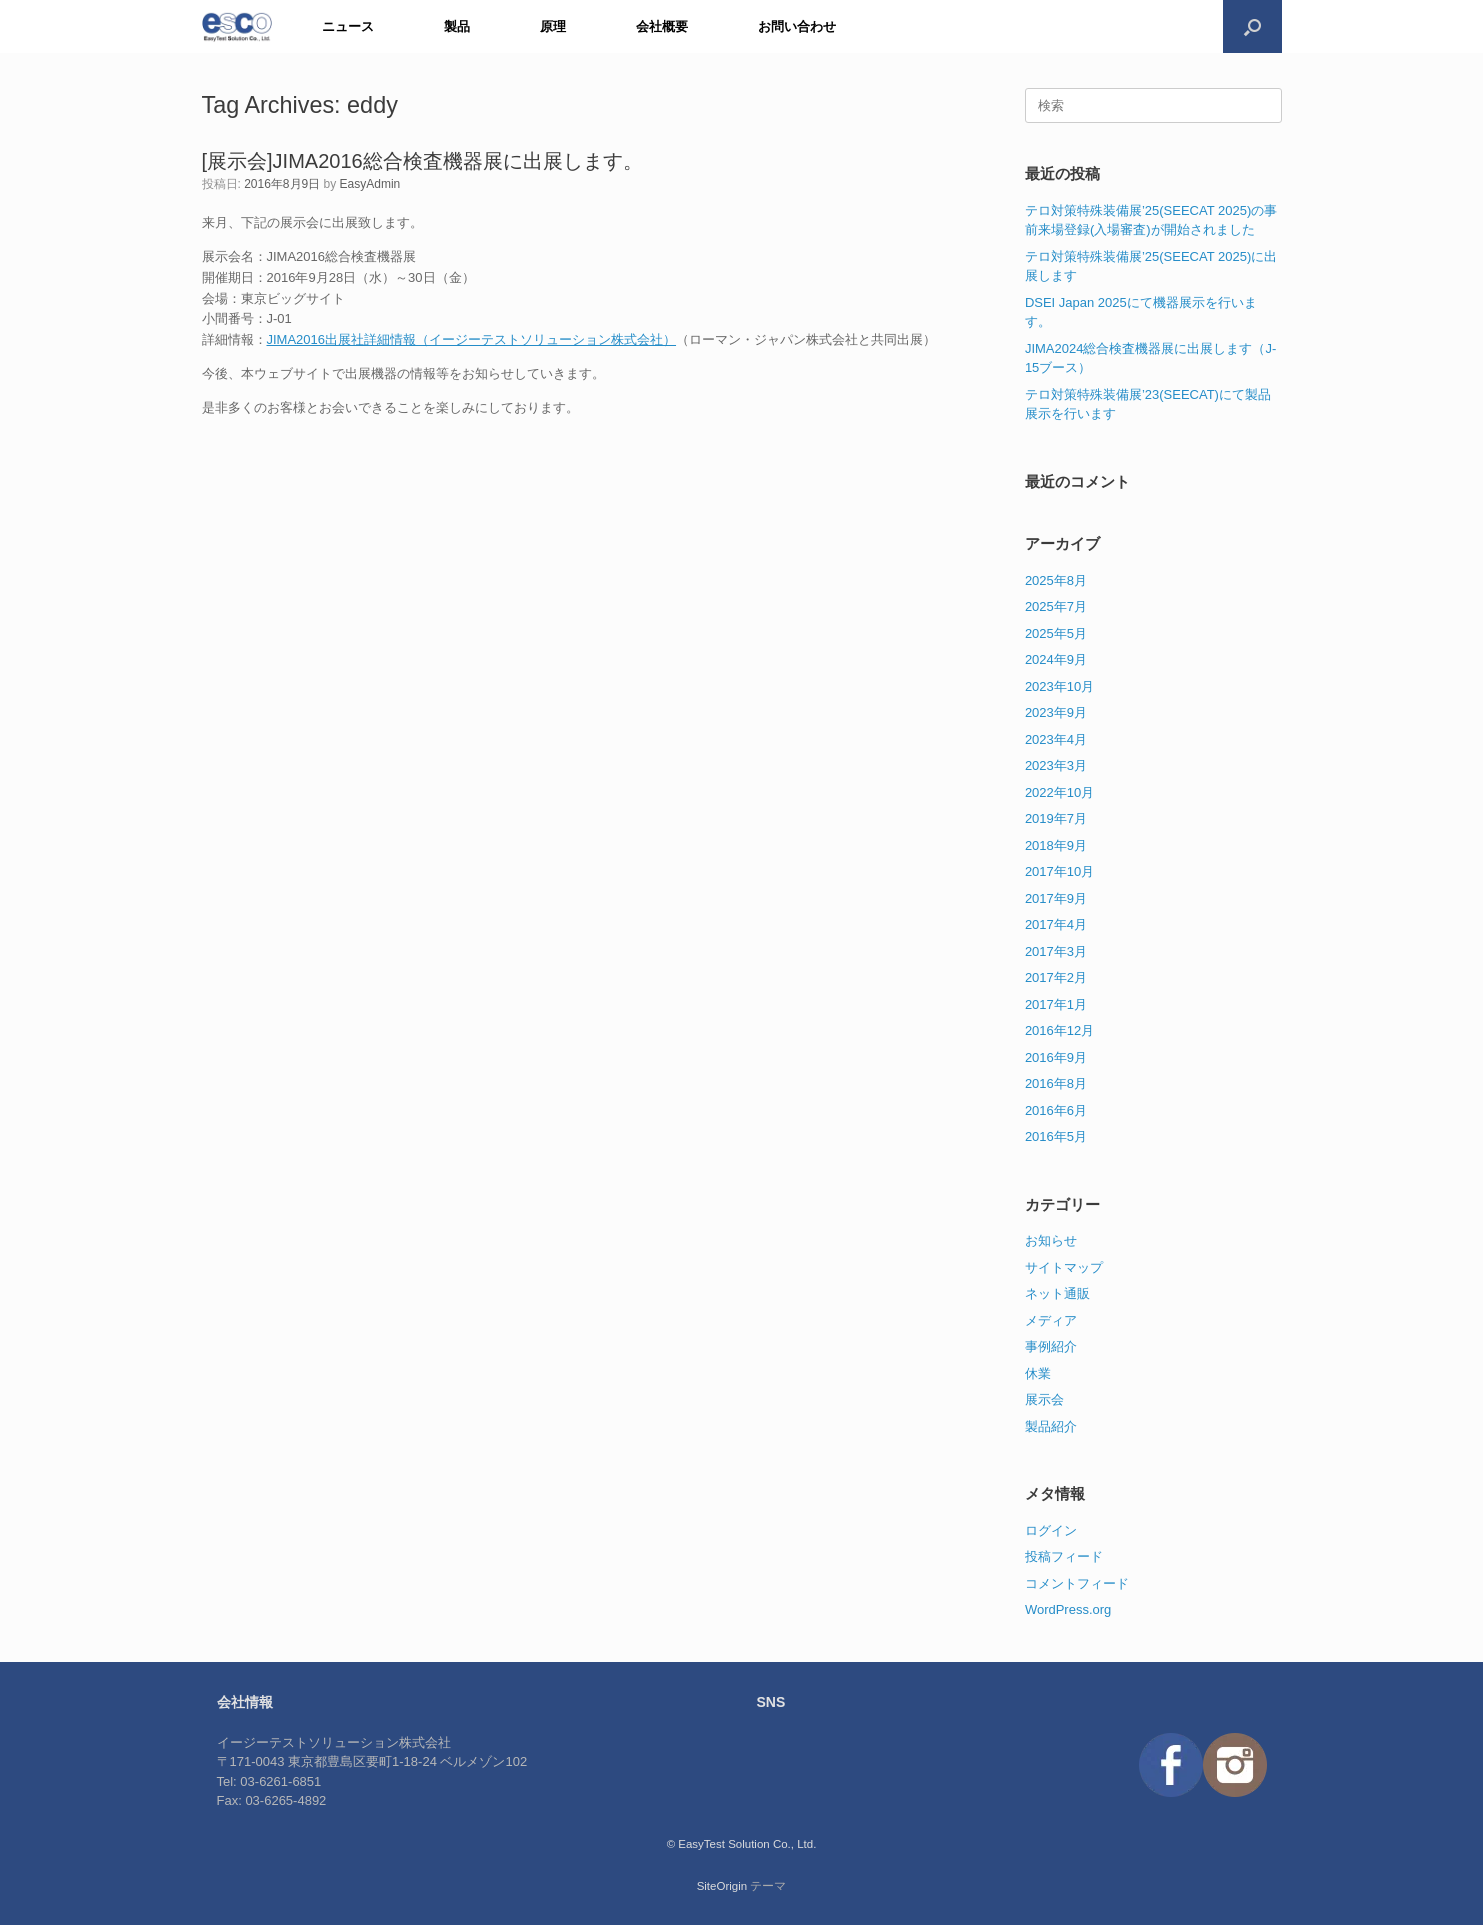 The image size is (1483, 1925). Describe the element at coordinates (1051, 1426) in the screenshot. I see `製品紹介` at that location.